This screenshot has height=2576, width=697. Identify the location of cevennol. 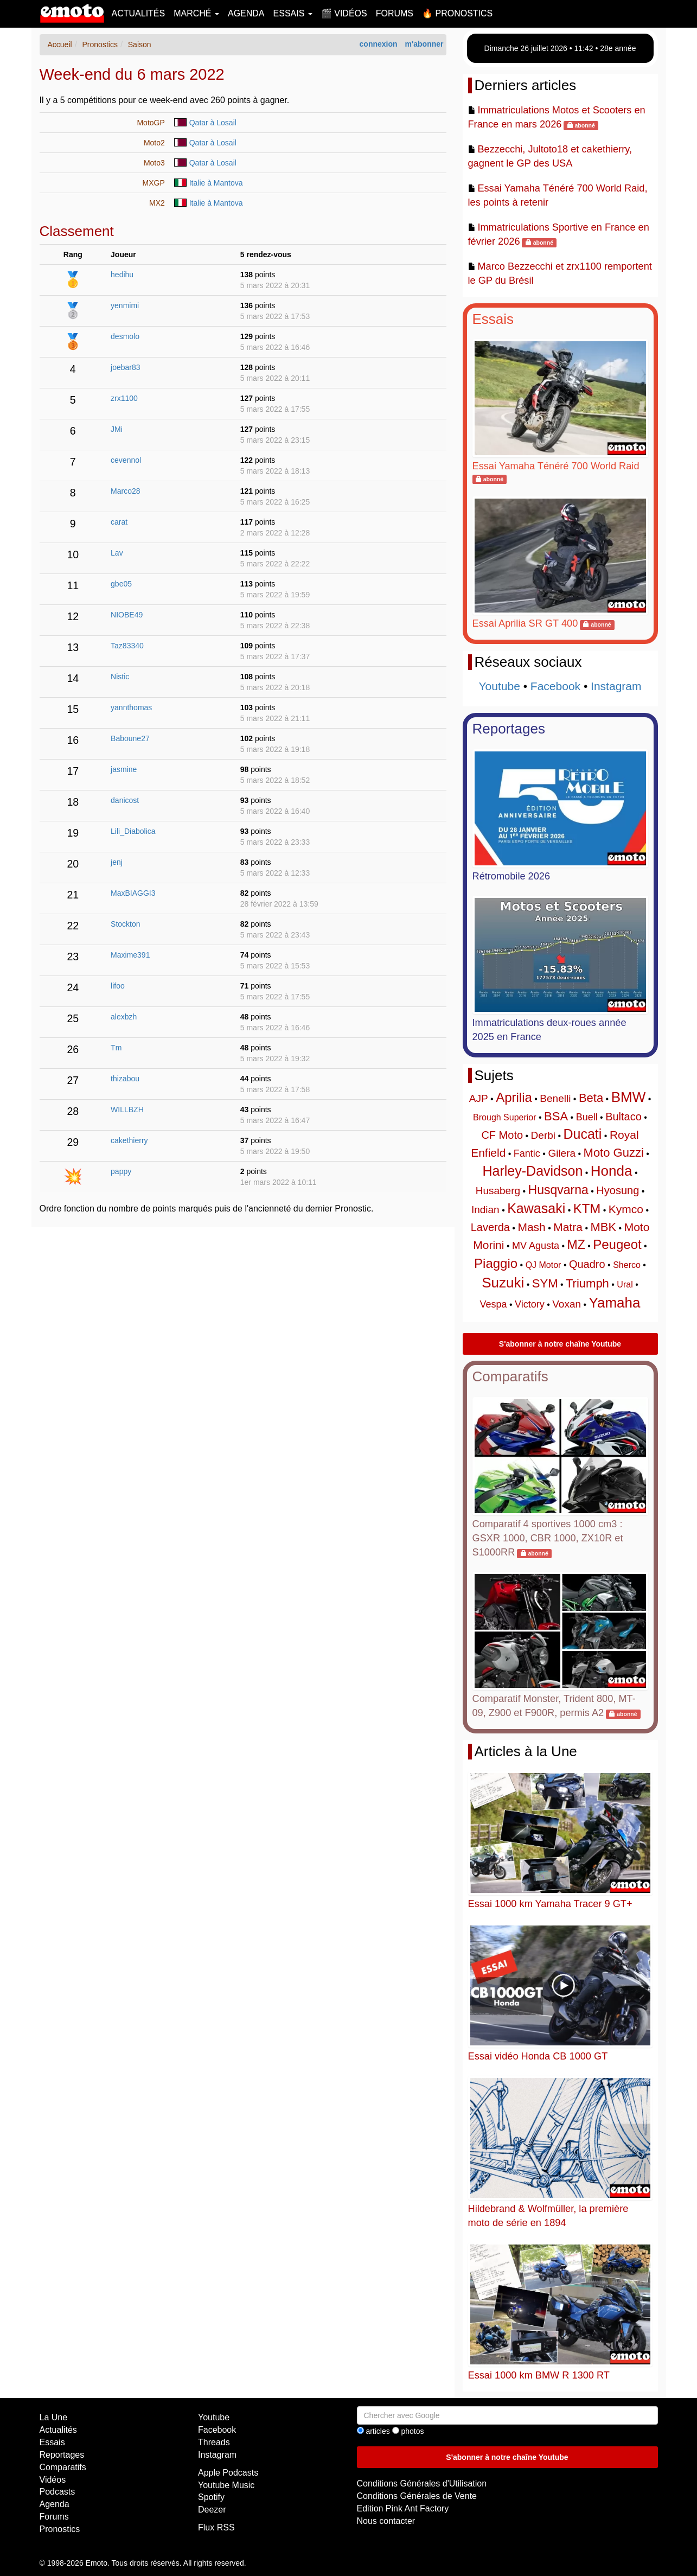
(126, 460).